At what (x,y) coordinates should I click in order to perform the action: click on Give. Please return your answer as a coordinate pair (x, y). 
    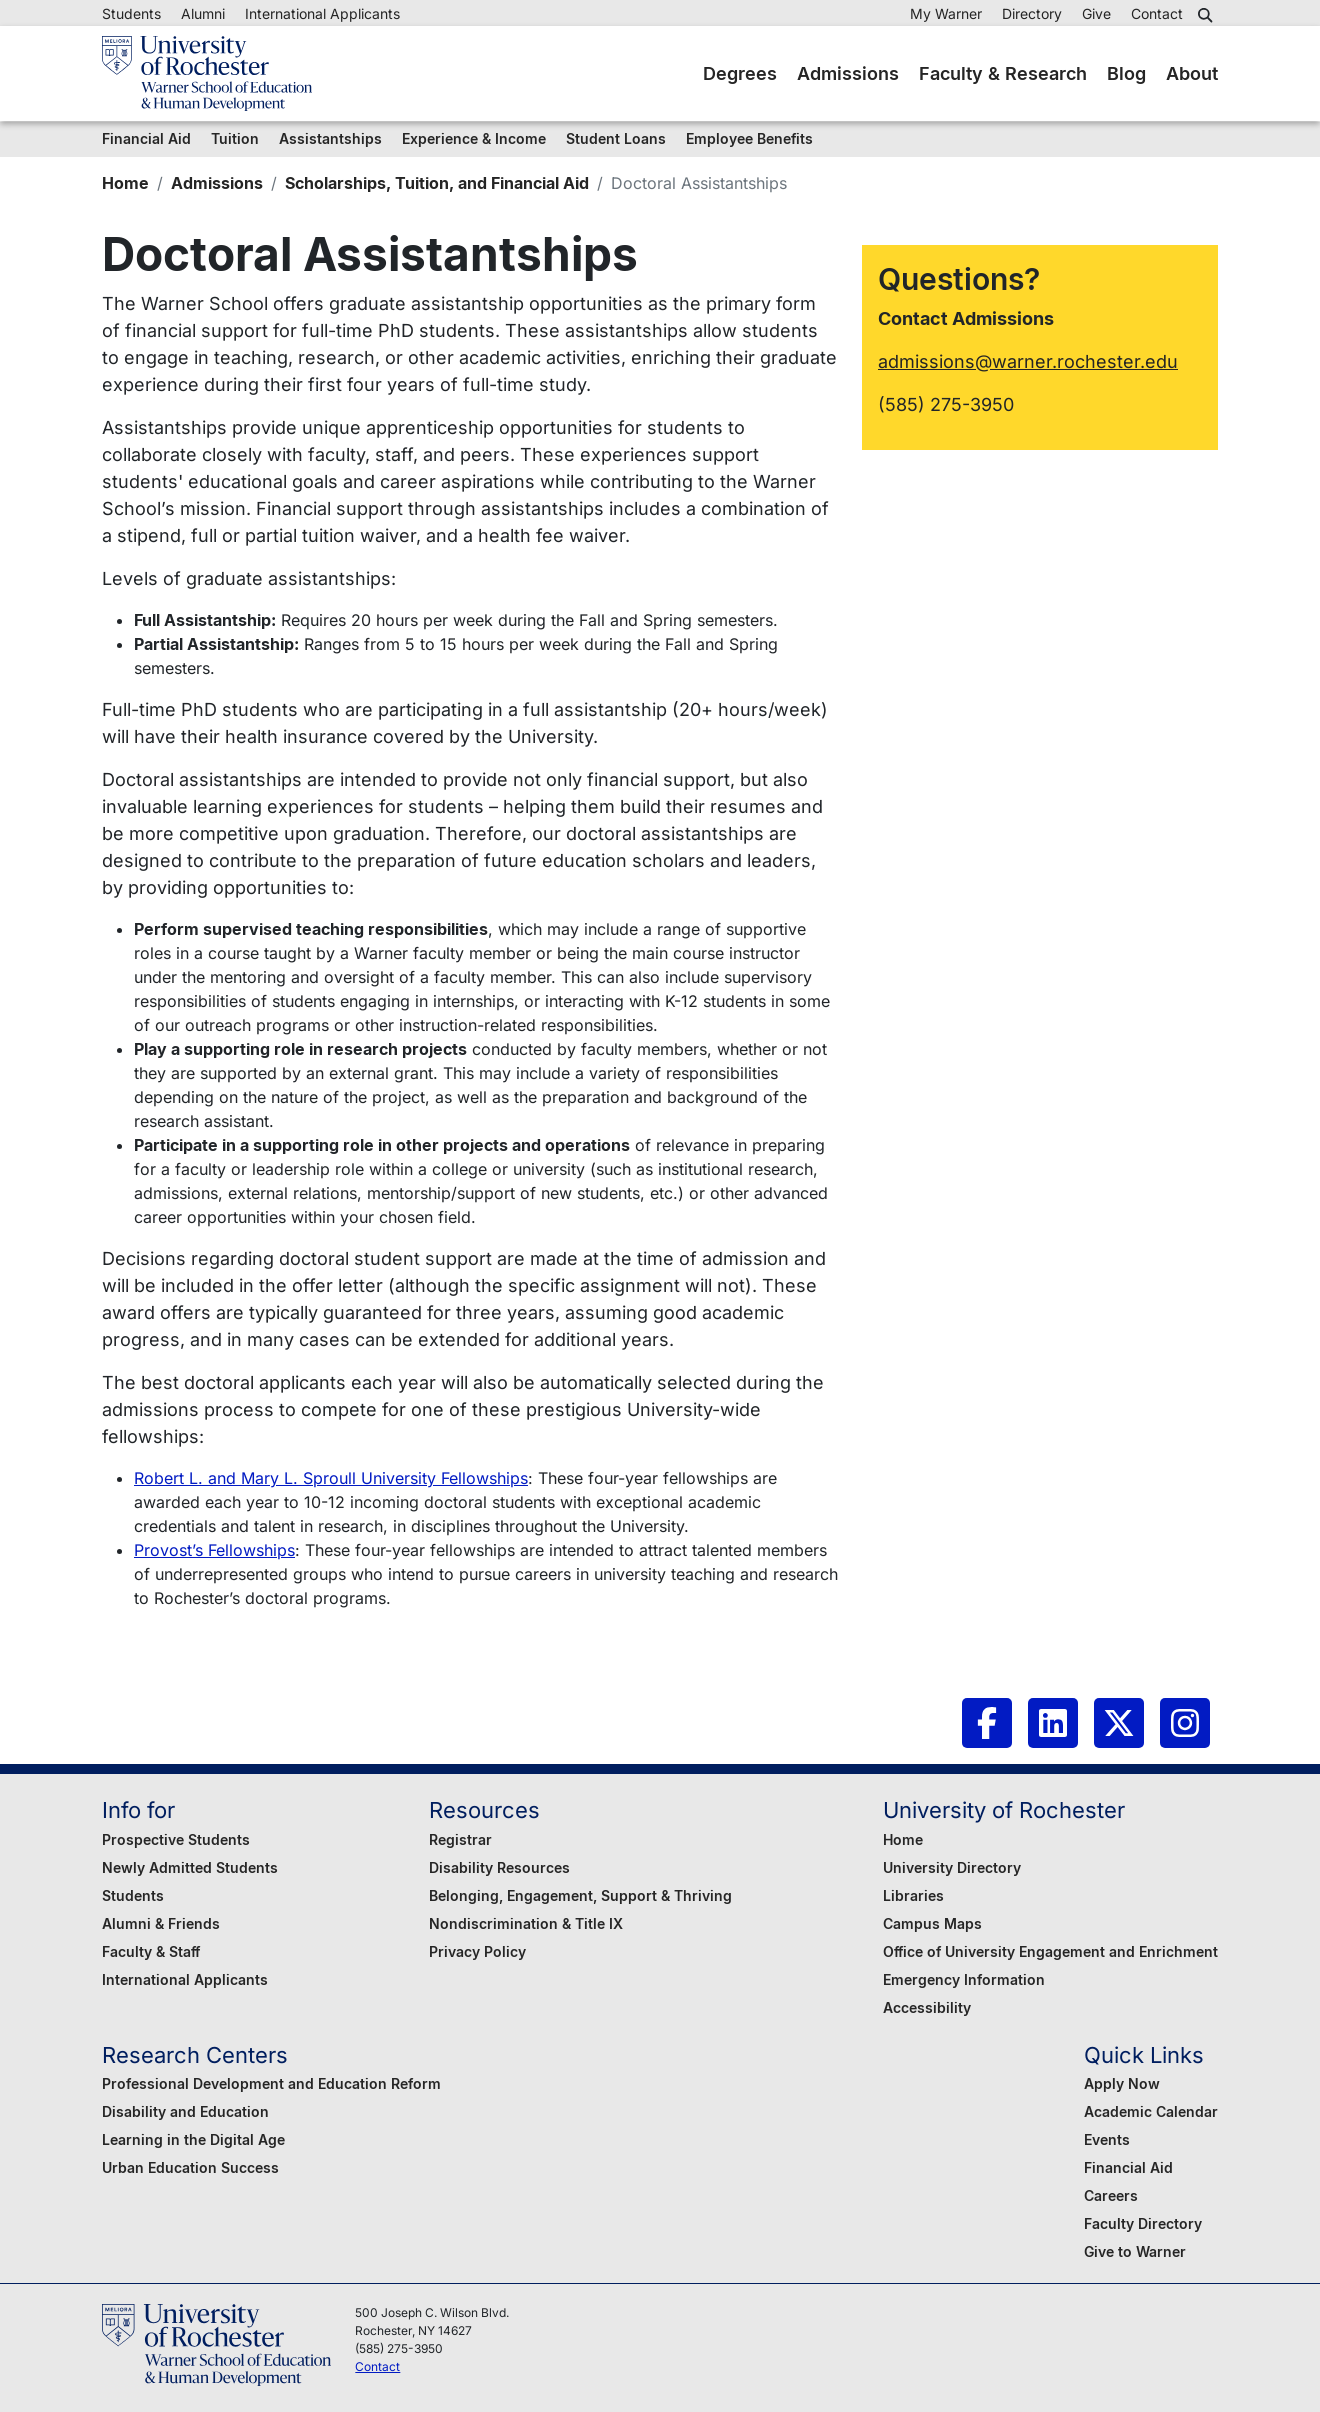
    Looking at the image, I should click on (1096, 13).